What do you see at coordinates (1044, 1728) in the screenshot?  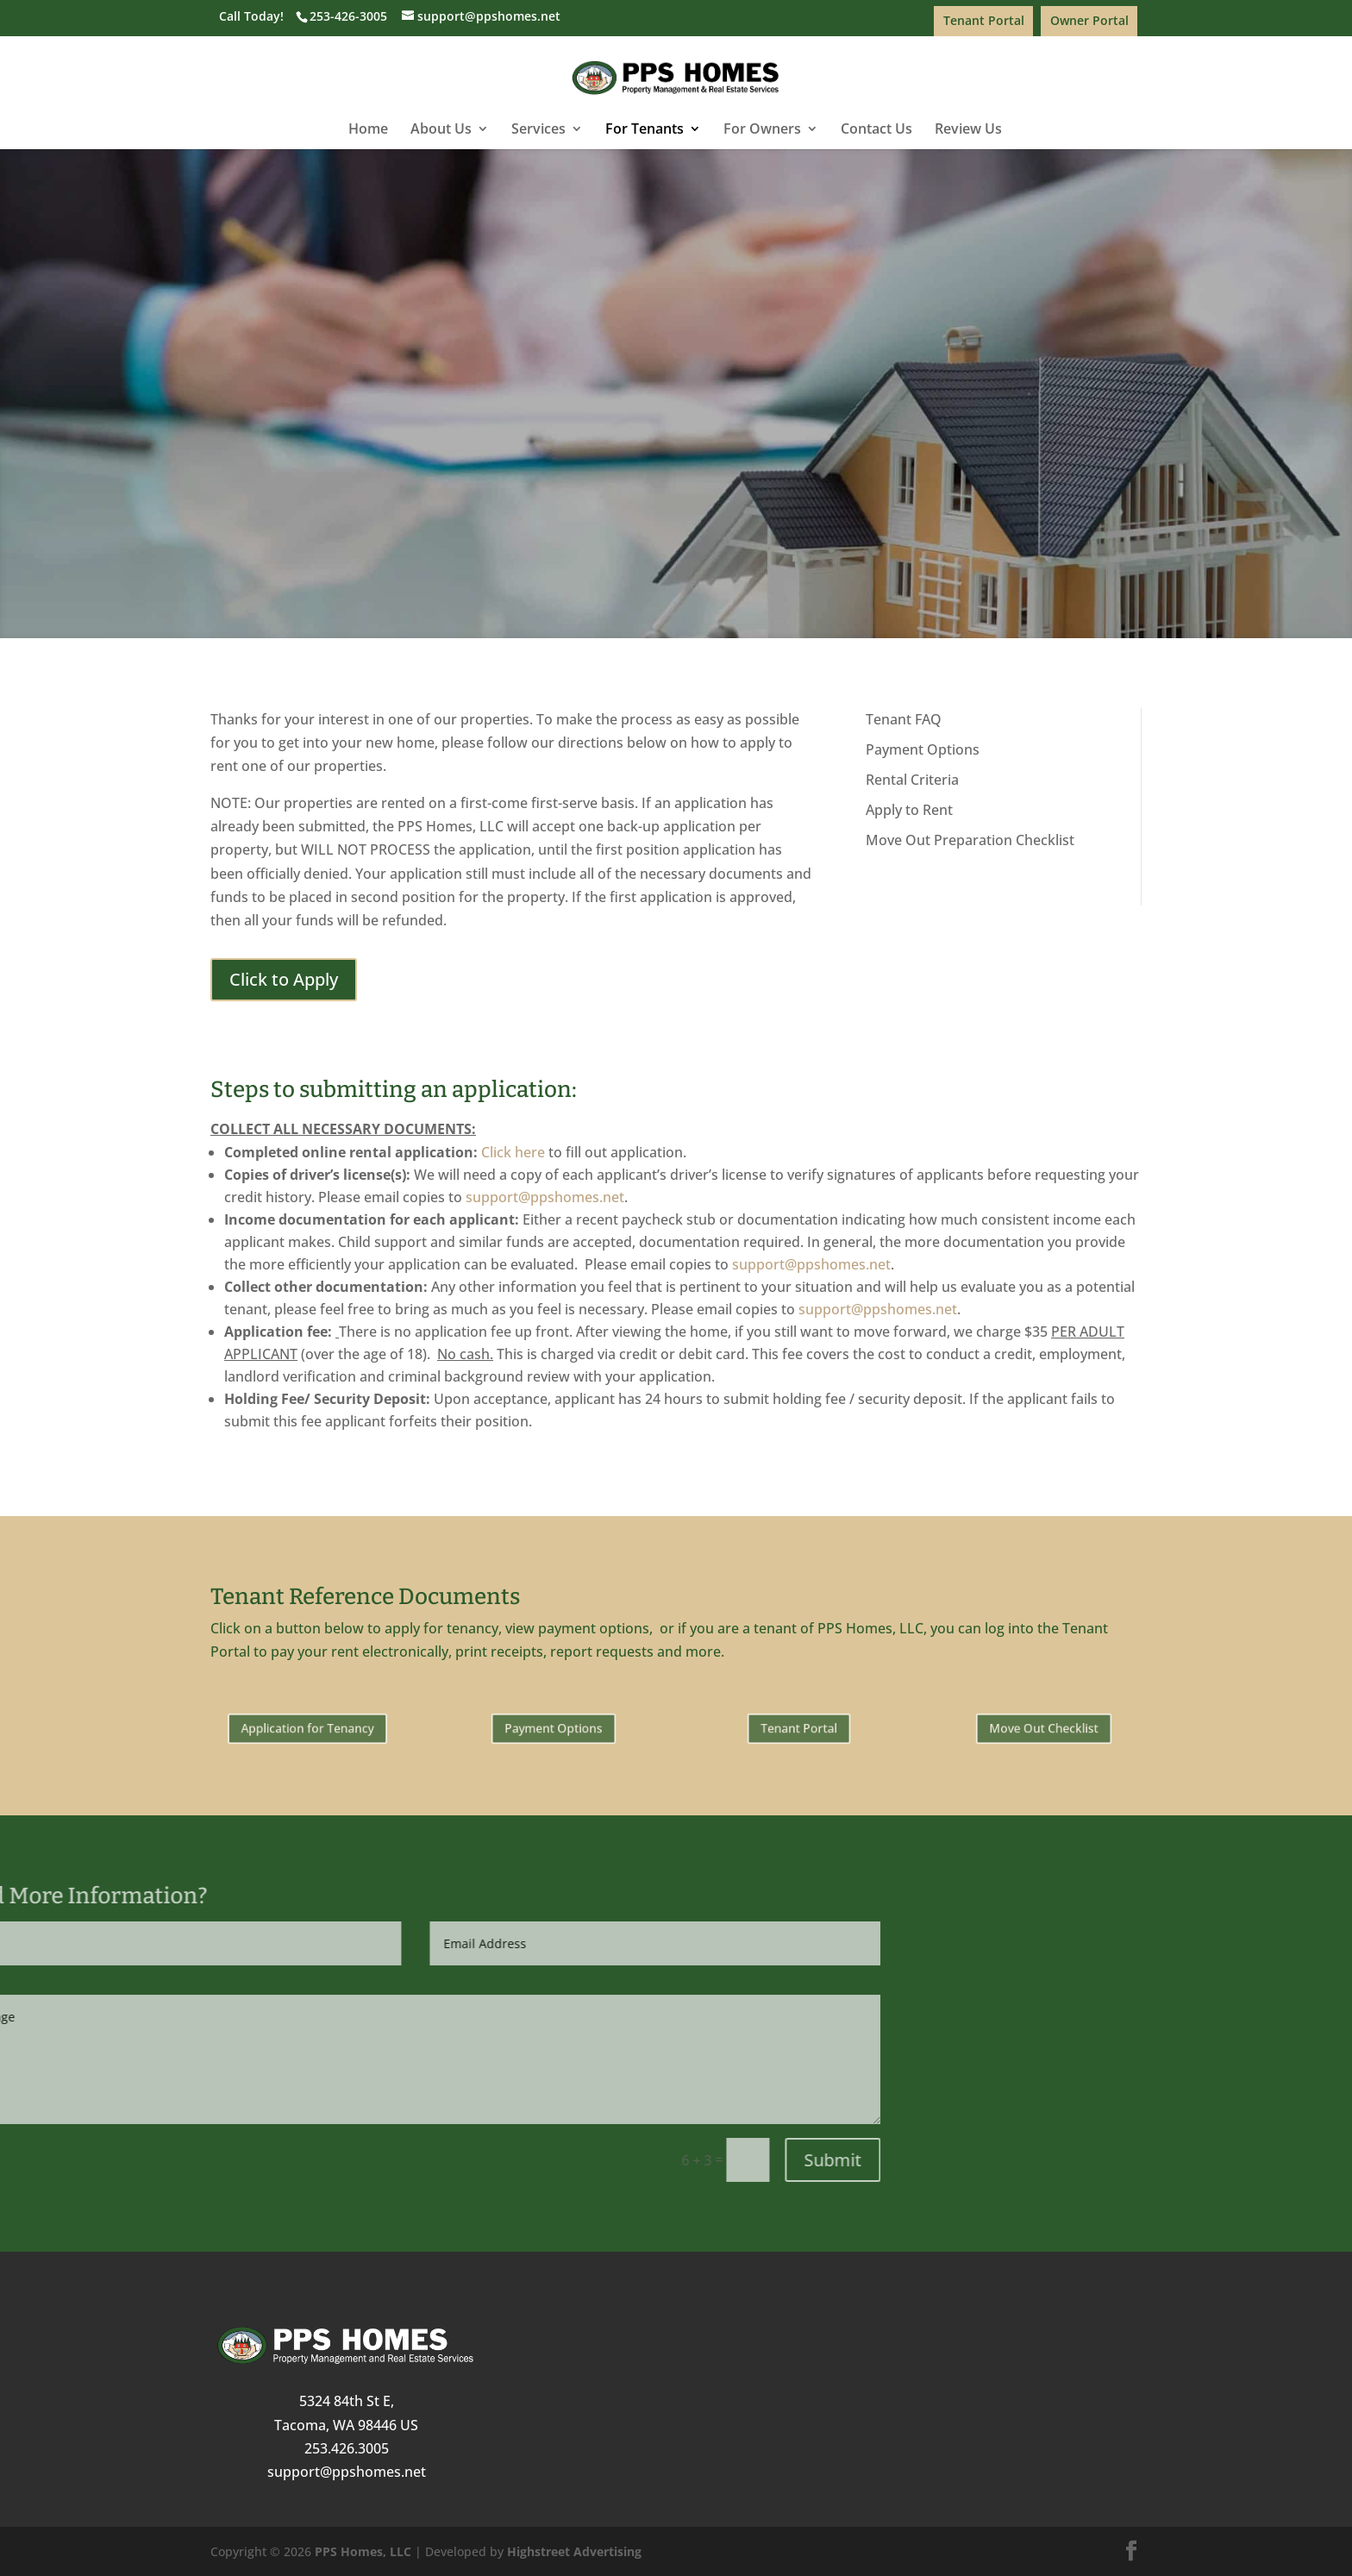 I see `Move Out Checklist` at bounding box center [1044, 1728].